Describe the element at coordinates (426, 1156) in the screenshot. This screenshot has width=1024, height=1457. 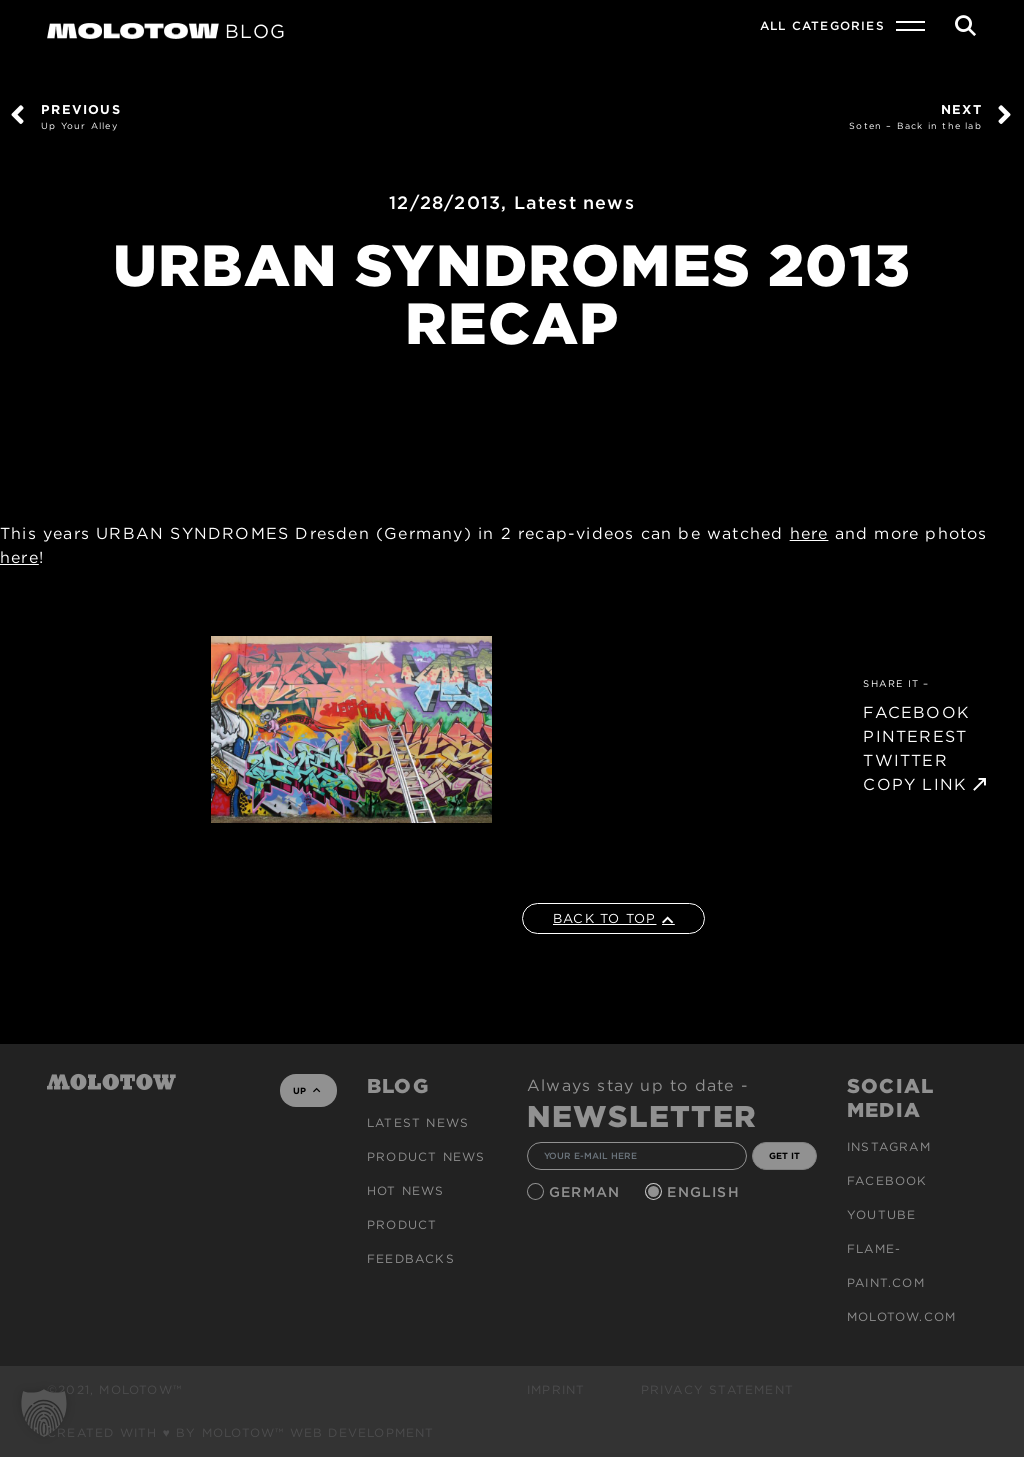
I see `PRODUCT NEWS` at that location.